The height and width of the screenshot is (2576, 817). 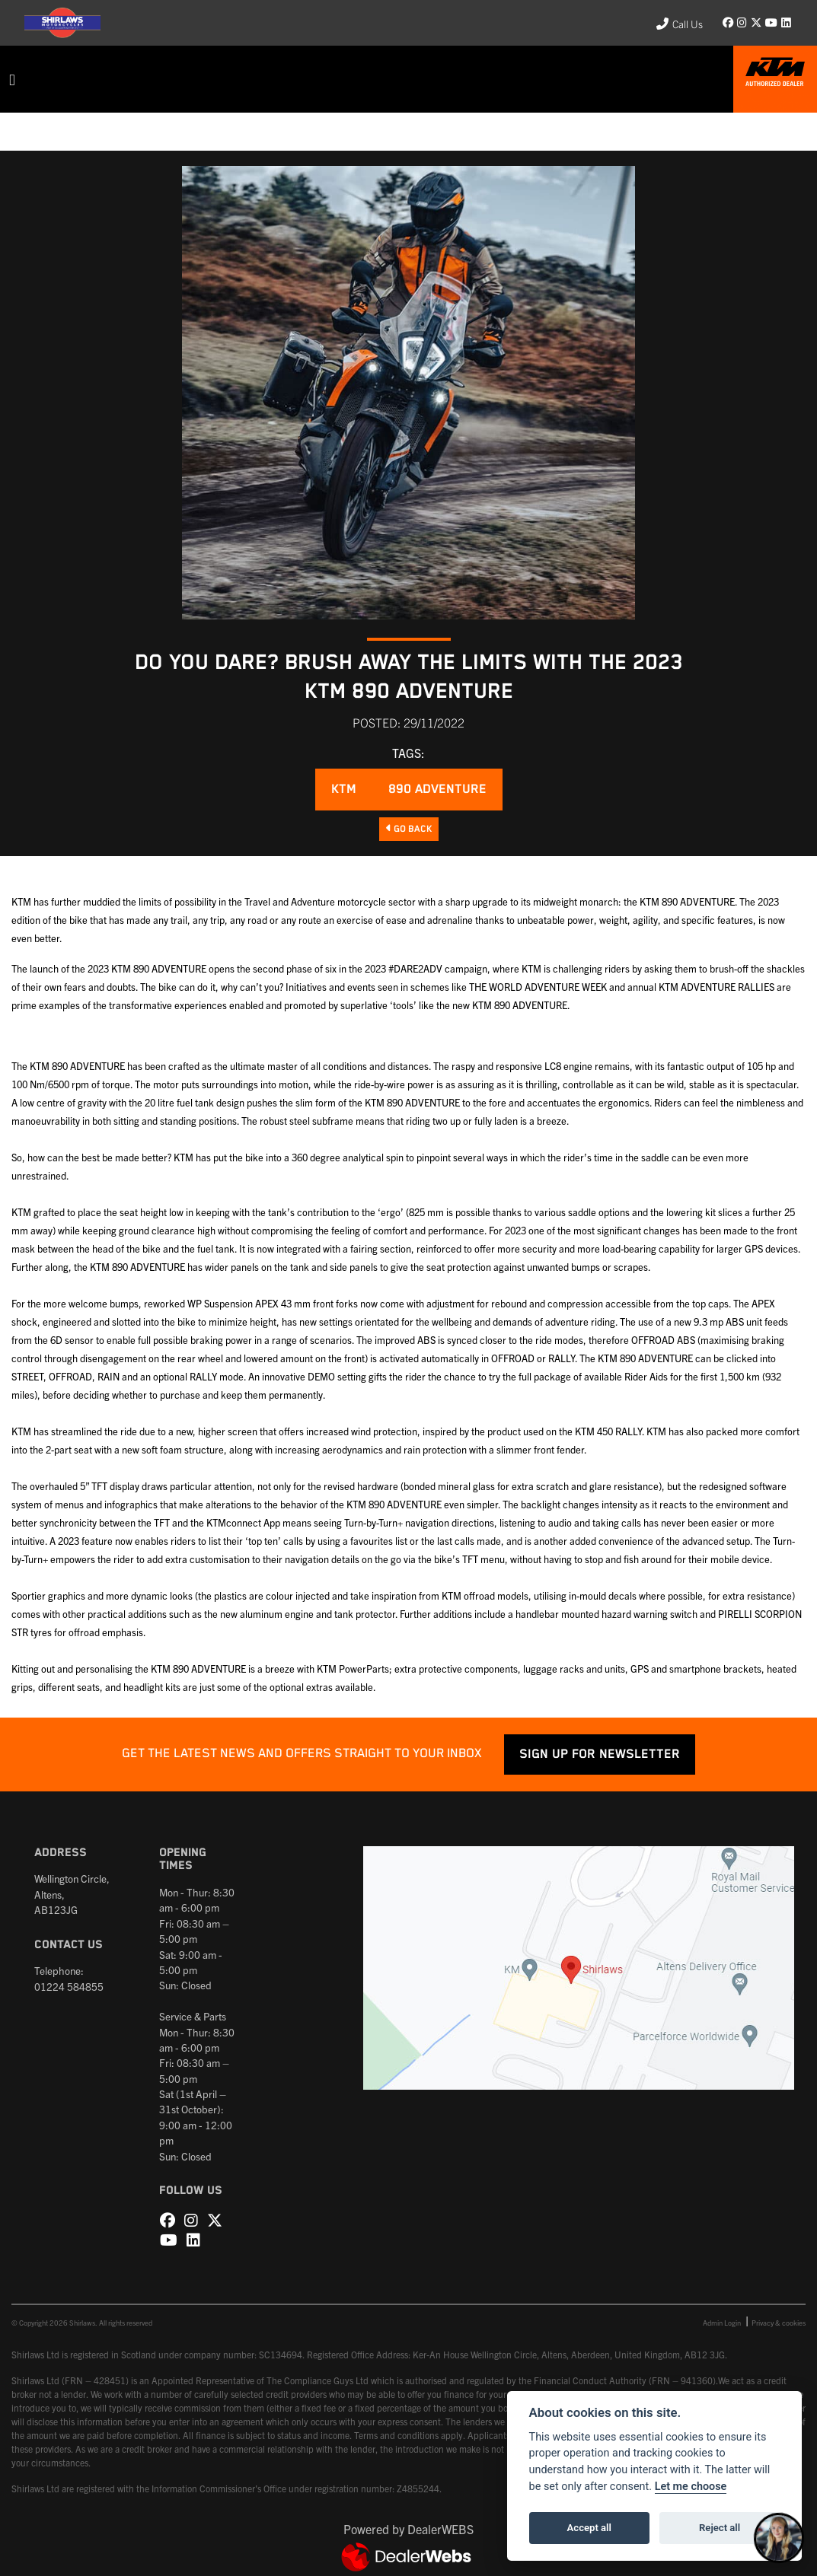 What do you see at coordinates (343, 789) in the screenshot?
I see `KTM` at bounding box center [343, 789].